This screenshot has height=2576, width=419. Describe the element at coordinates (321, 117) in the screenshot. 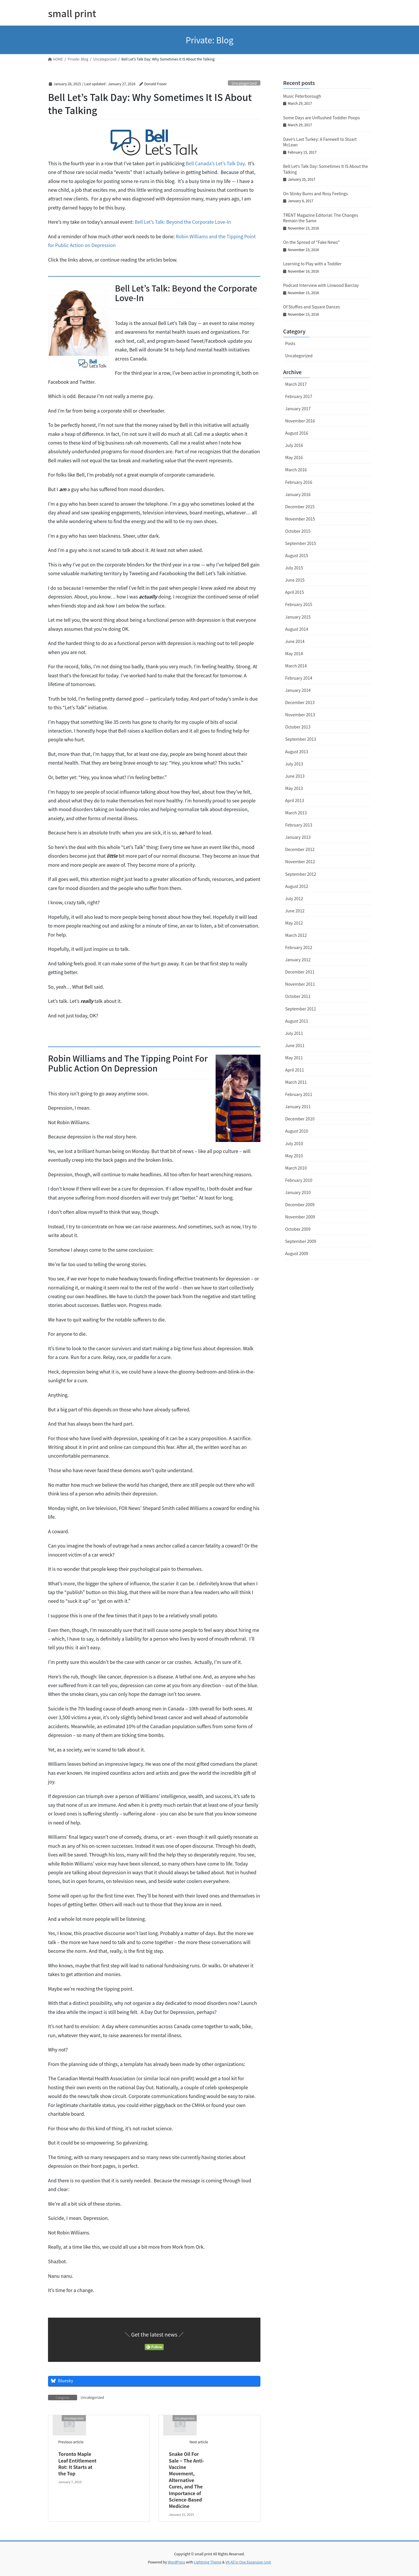

I see `Some Days are Unflushed Toddler Poops` at that location.